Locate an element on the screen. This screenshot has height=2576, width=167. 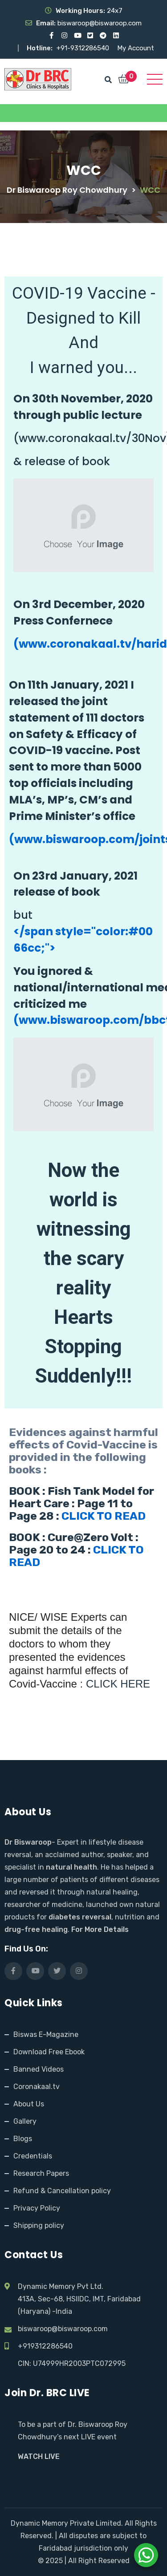
Privacy Policy is located at coordinates (36, 2208).